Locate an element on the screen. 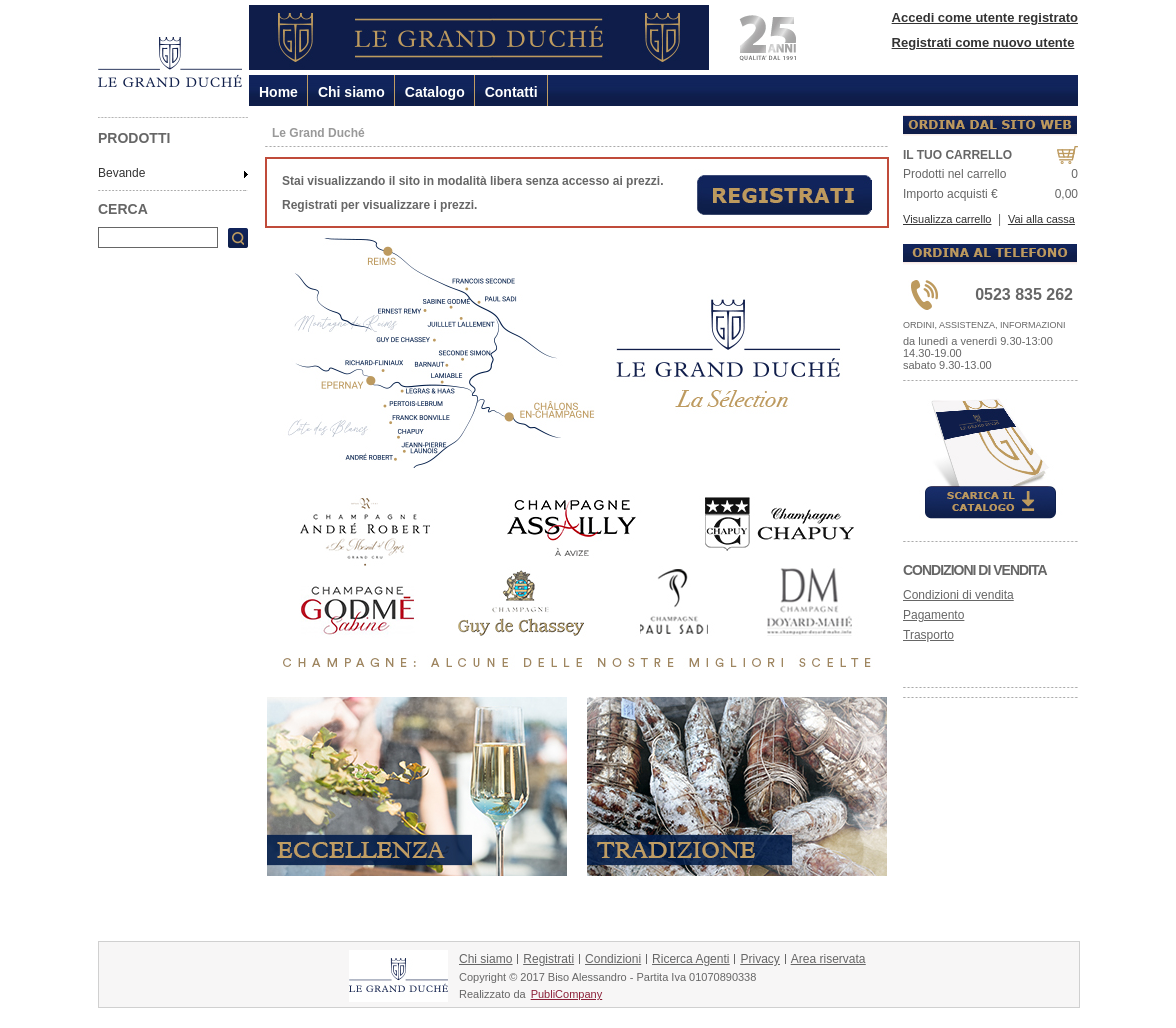 The image size is (1176, 1028). 0523 835 262 is located at coordinates (1024, 294).